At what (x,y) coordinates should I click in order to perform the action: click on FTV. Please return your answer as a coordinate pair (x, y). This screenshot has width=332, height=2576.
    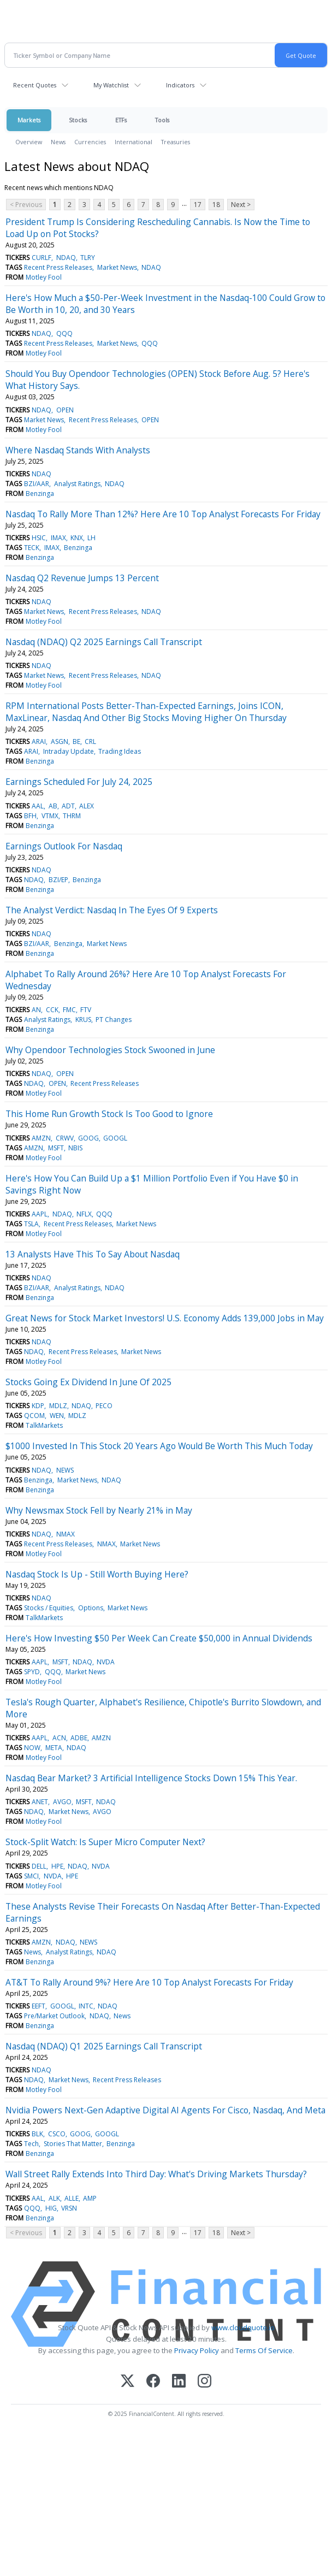
    Looking at the image, I should click on (85, 1009).